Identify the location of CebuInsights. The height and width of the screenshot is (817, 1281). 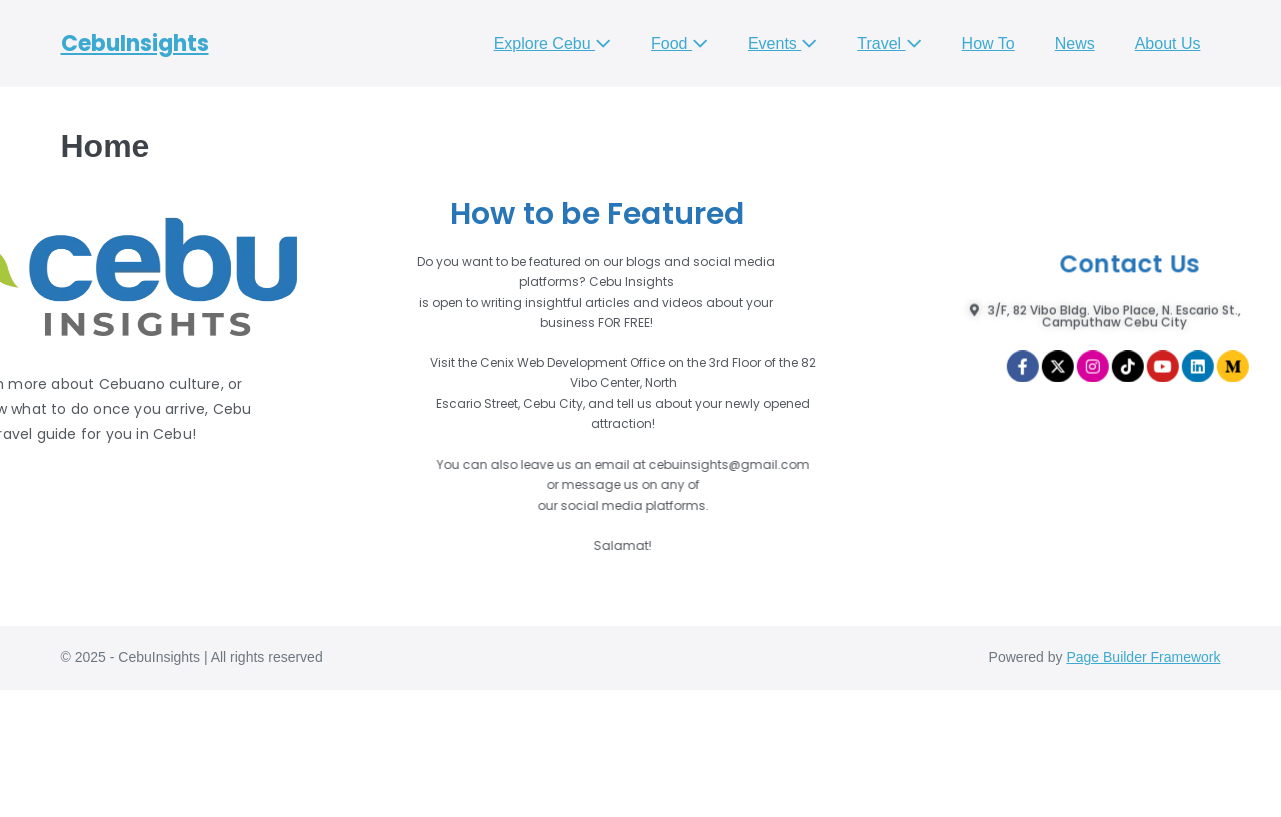
(135, 43).